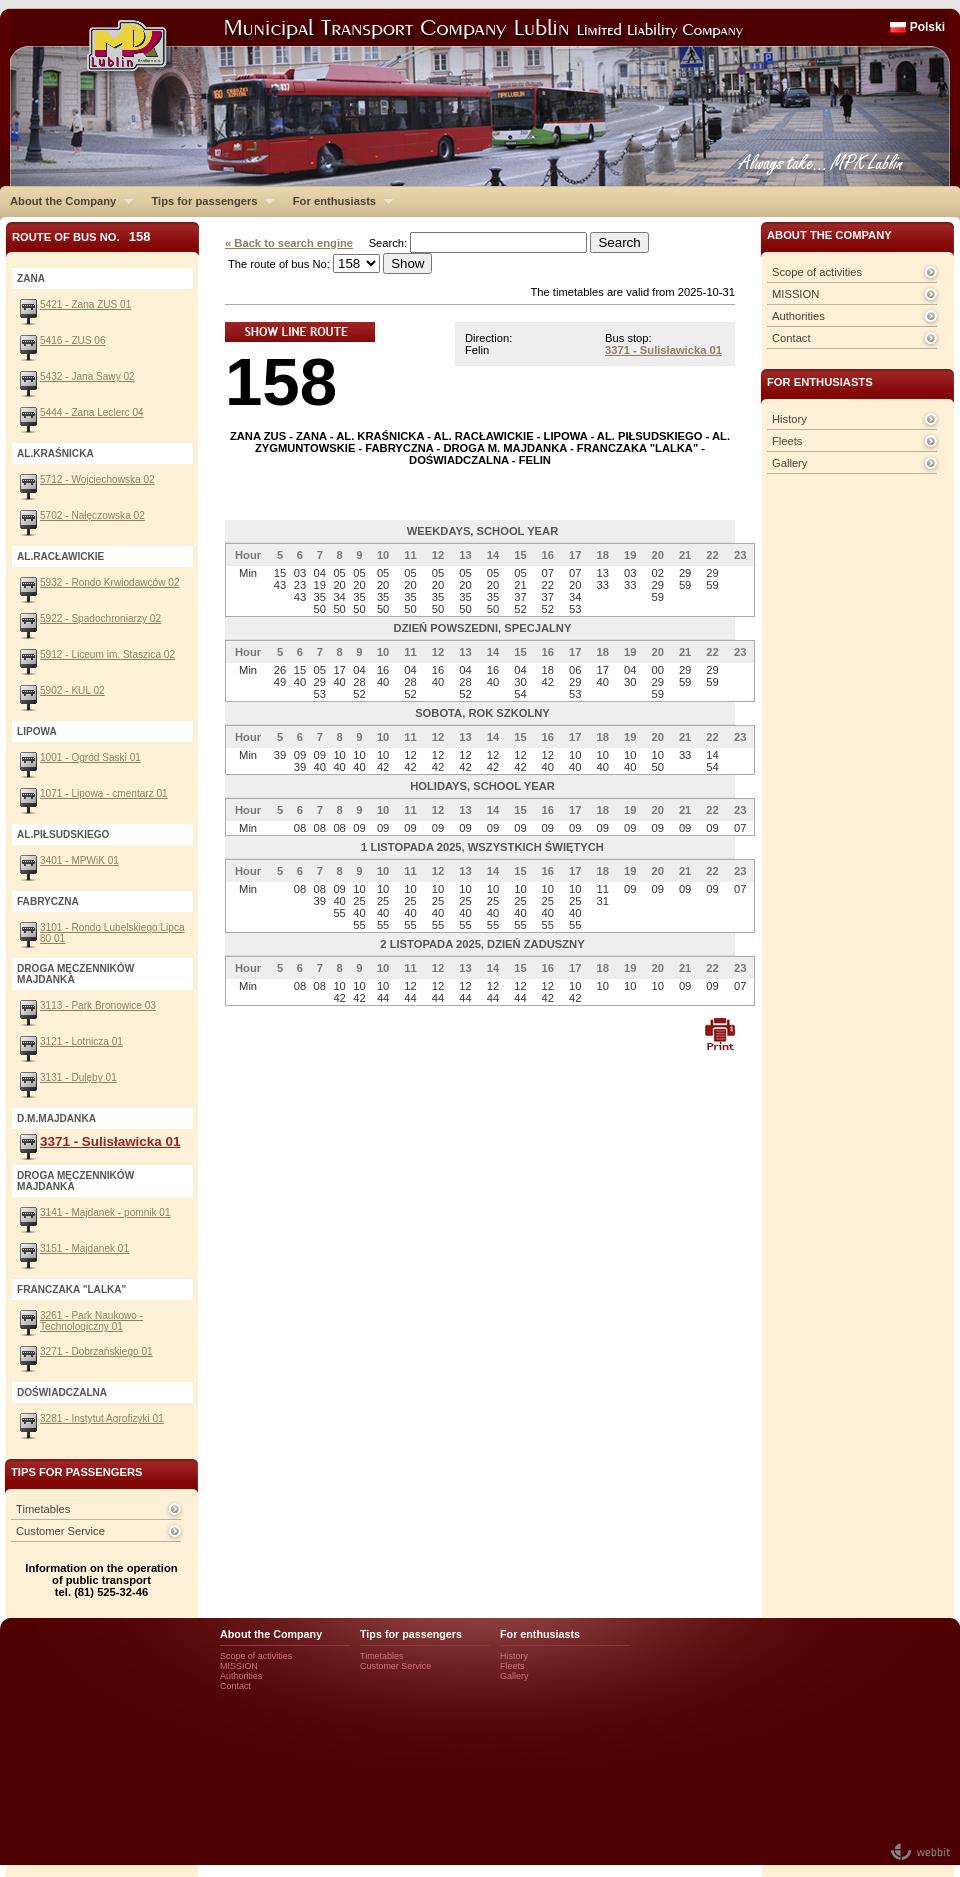  What do you see at coordinates (102, 1418) in the screenshot?
I see `3281 - Instytut Agrofizyki 01` at bounding box center [102, 1418].